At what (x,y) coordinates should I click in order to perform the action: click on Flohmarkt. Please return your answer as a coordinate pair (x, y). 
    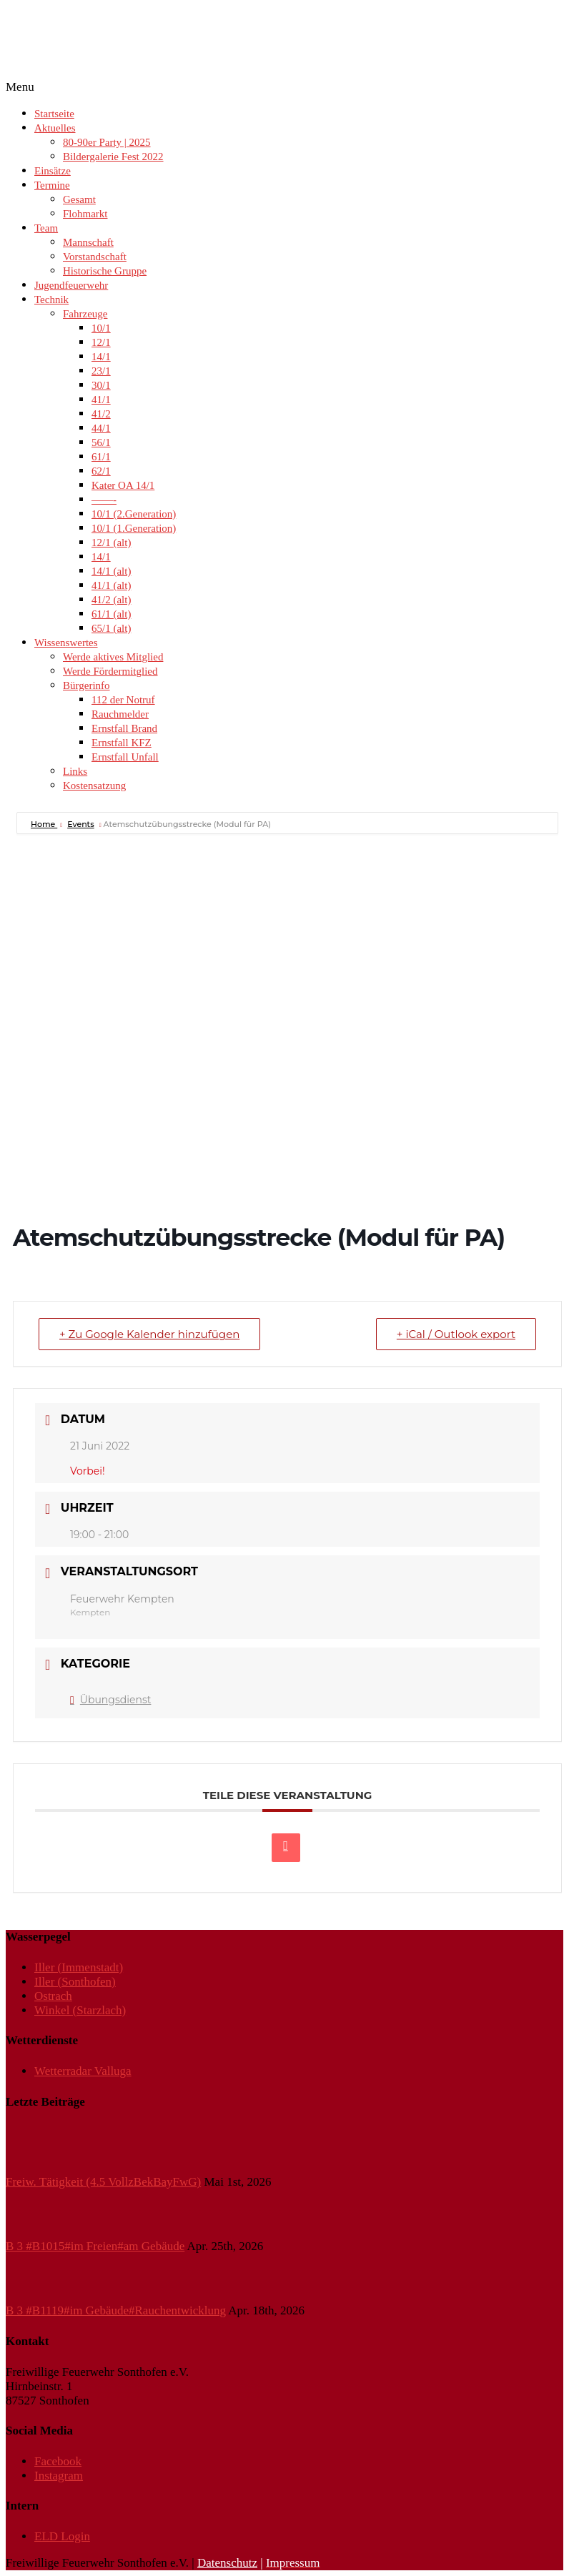
    Looking at the image, I should click on (85, 213).